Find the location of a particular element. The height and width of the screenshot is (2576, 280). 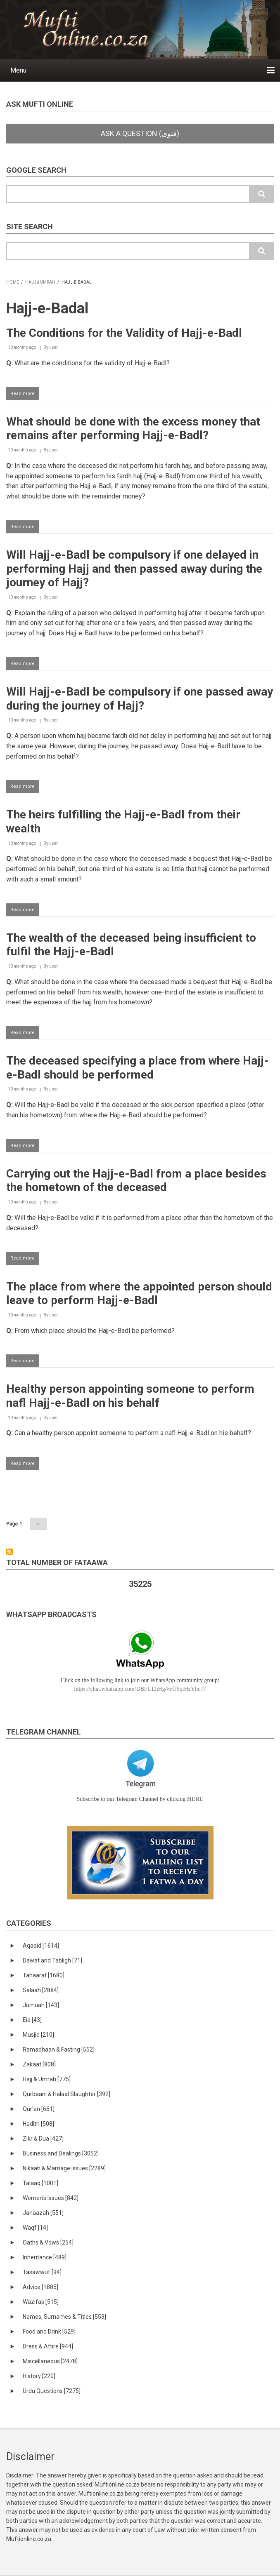

Aqaaid is located at coordinates (41, 1945).